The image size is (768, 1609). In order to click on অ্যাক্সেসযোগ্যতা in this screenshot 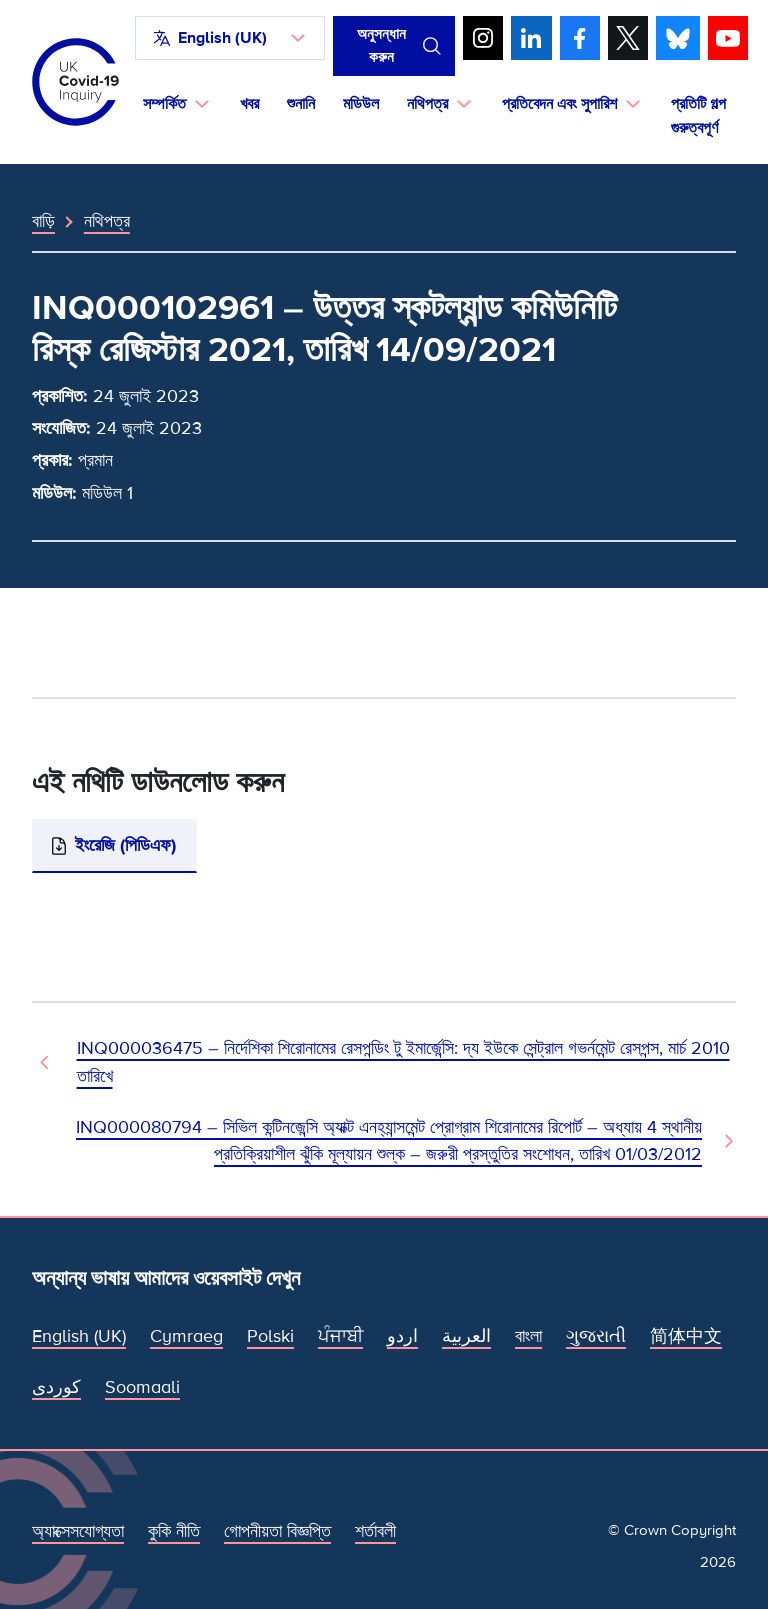, I will do `click(78, 1531)`.